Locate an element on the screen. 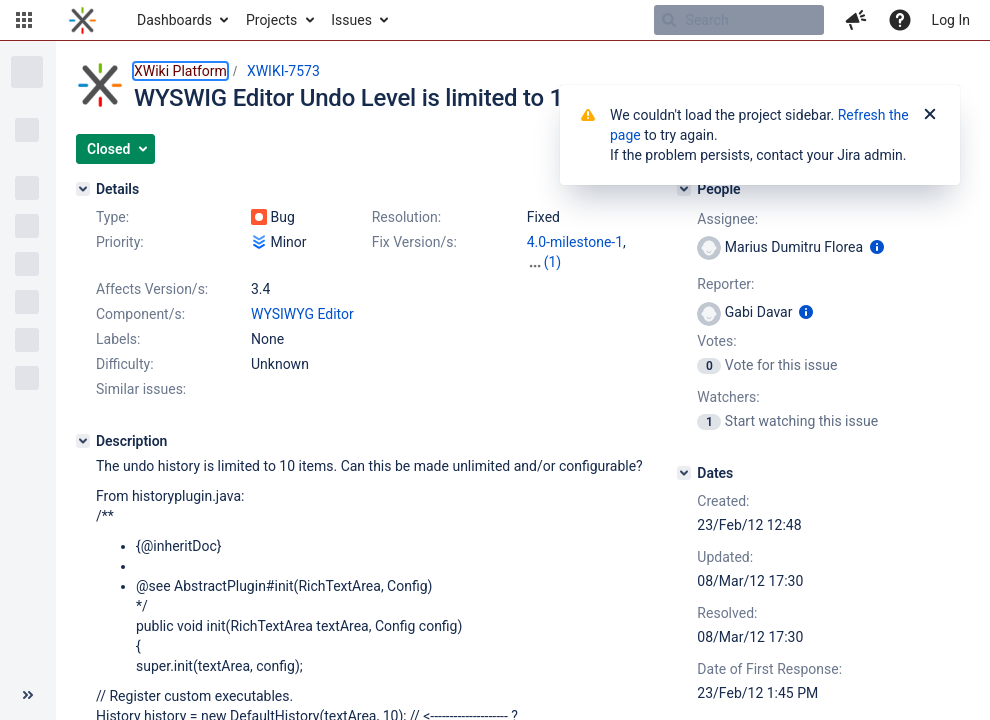 The image size is (990, 720). XWIKI-7573 is located at coordinates (283, 71).